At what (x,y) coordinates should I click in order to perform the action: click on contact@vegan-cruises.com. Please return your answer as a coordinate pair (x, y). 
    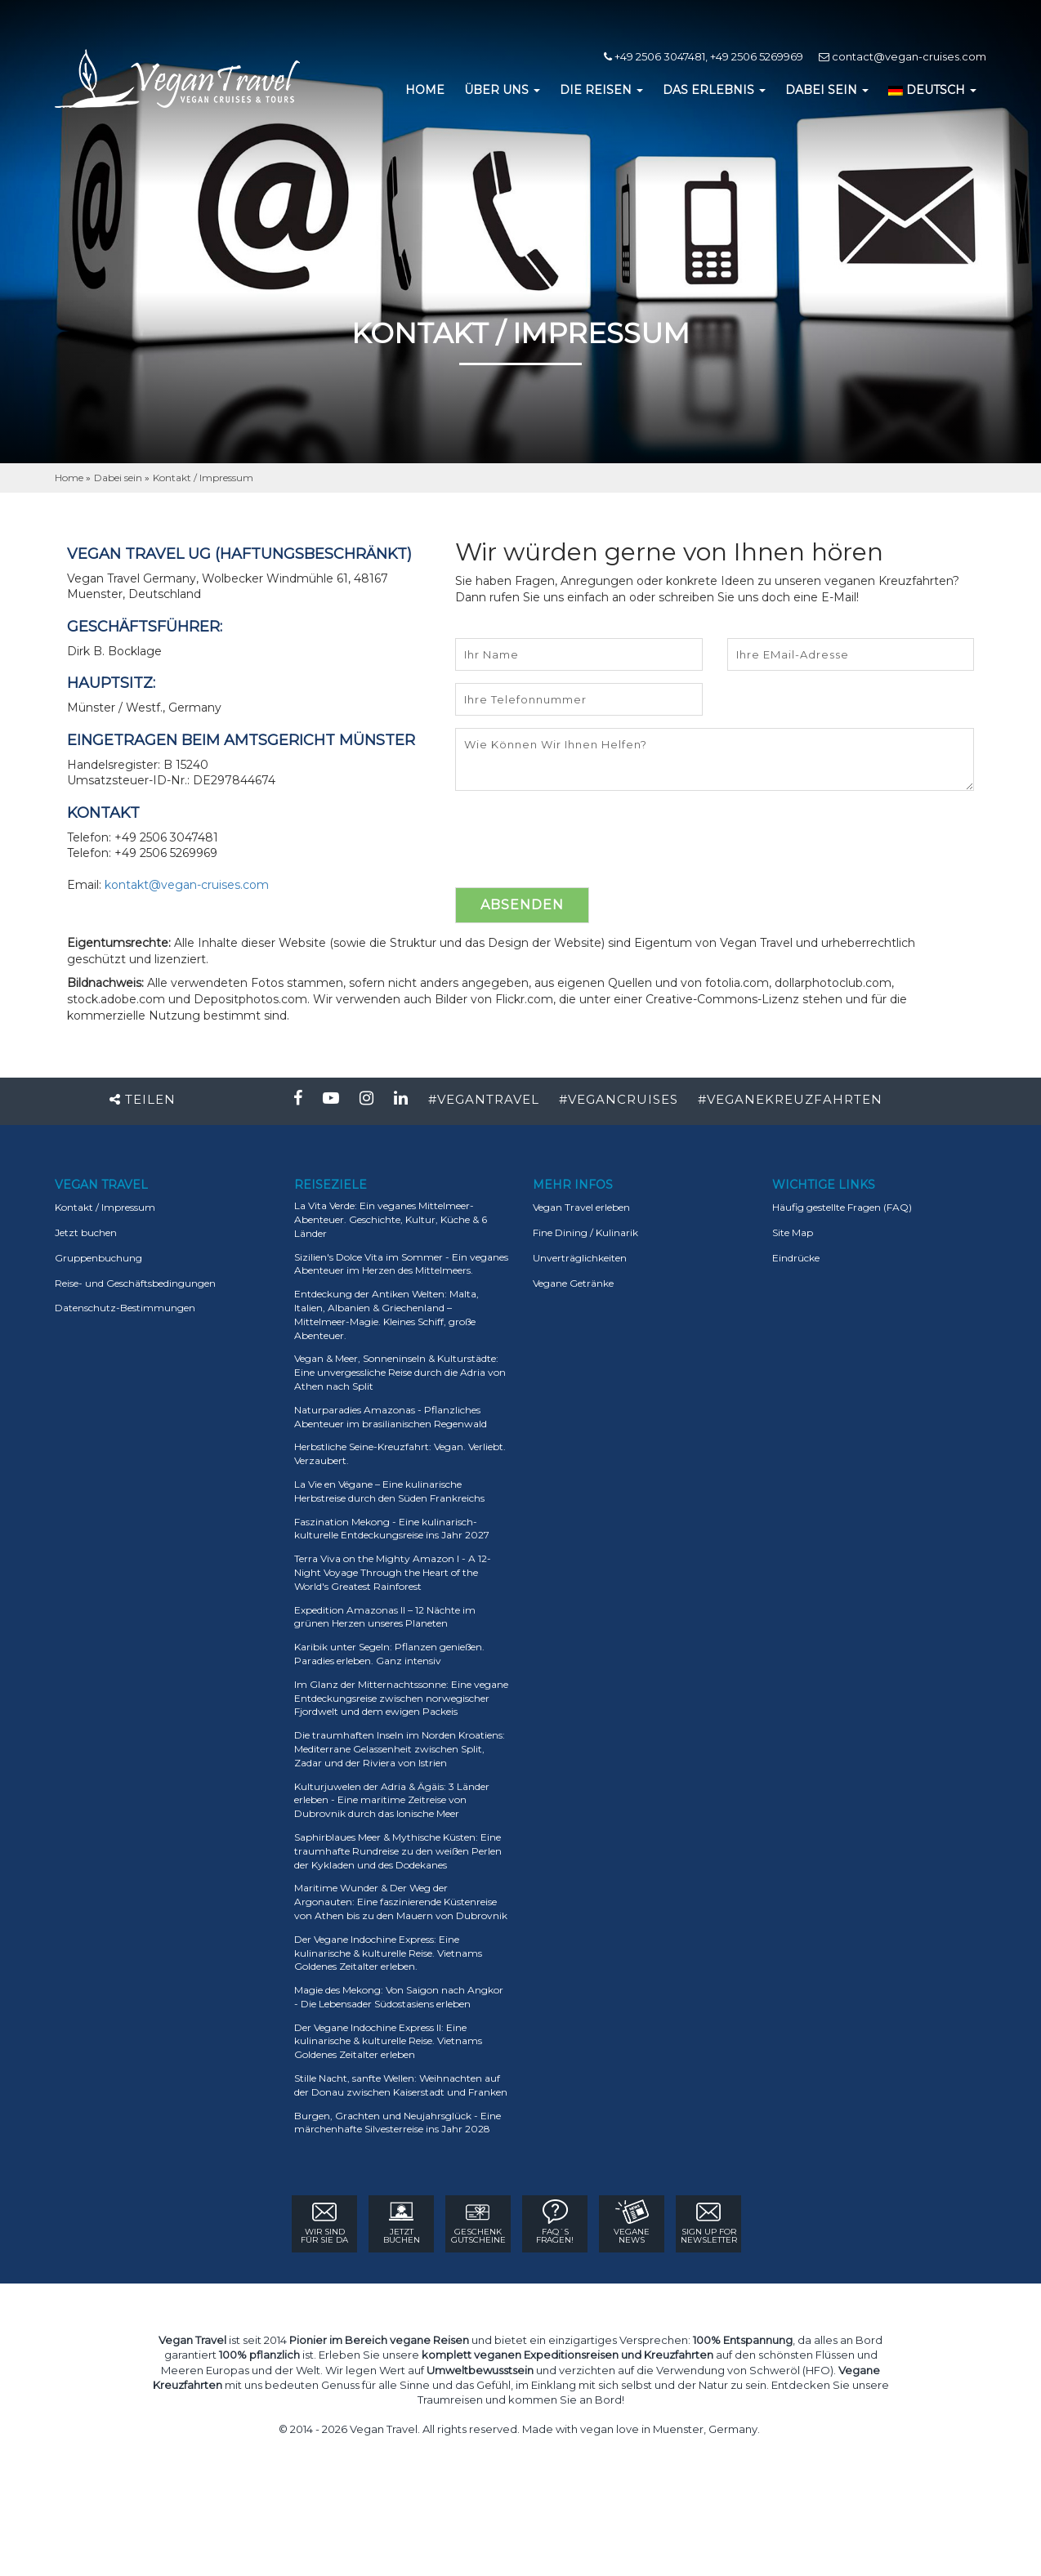
    Looking at the image, I should click on (902, 56).